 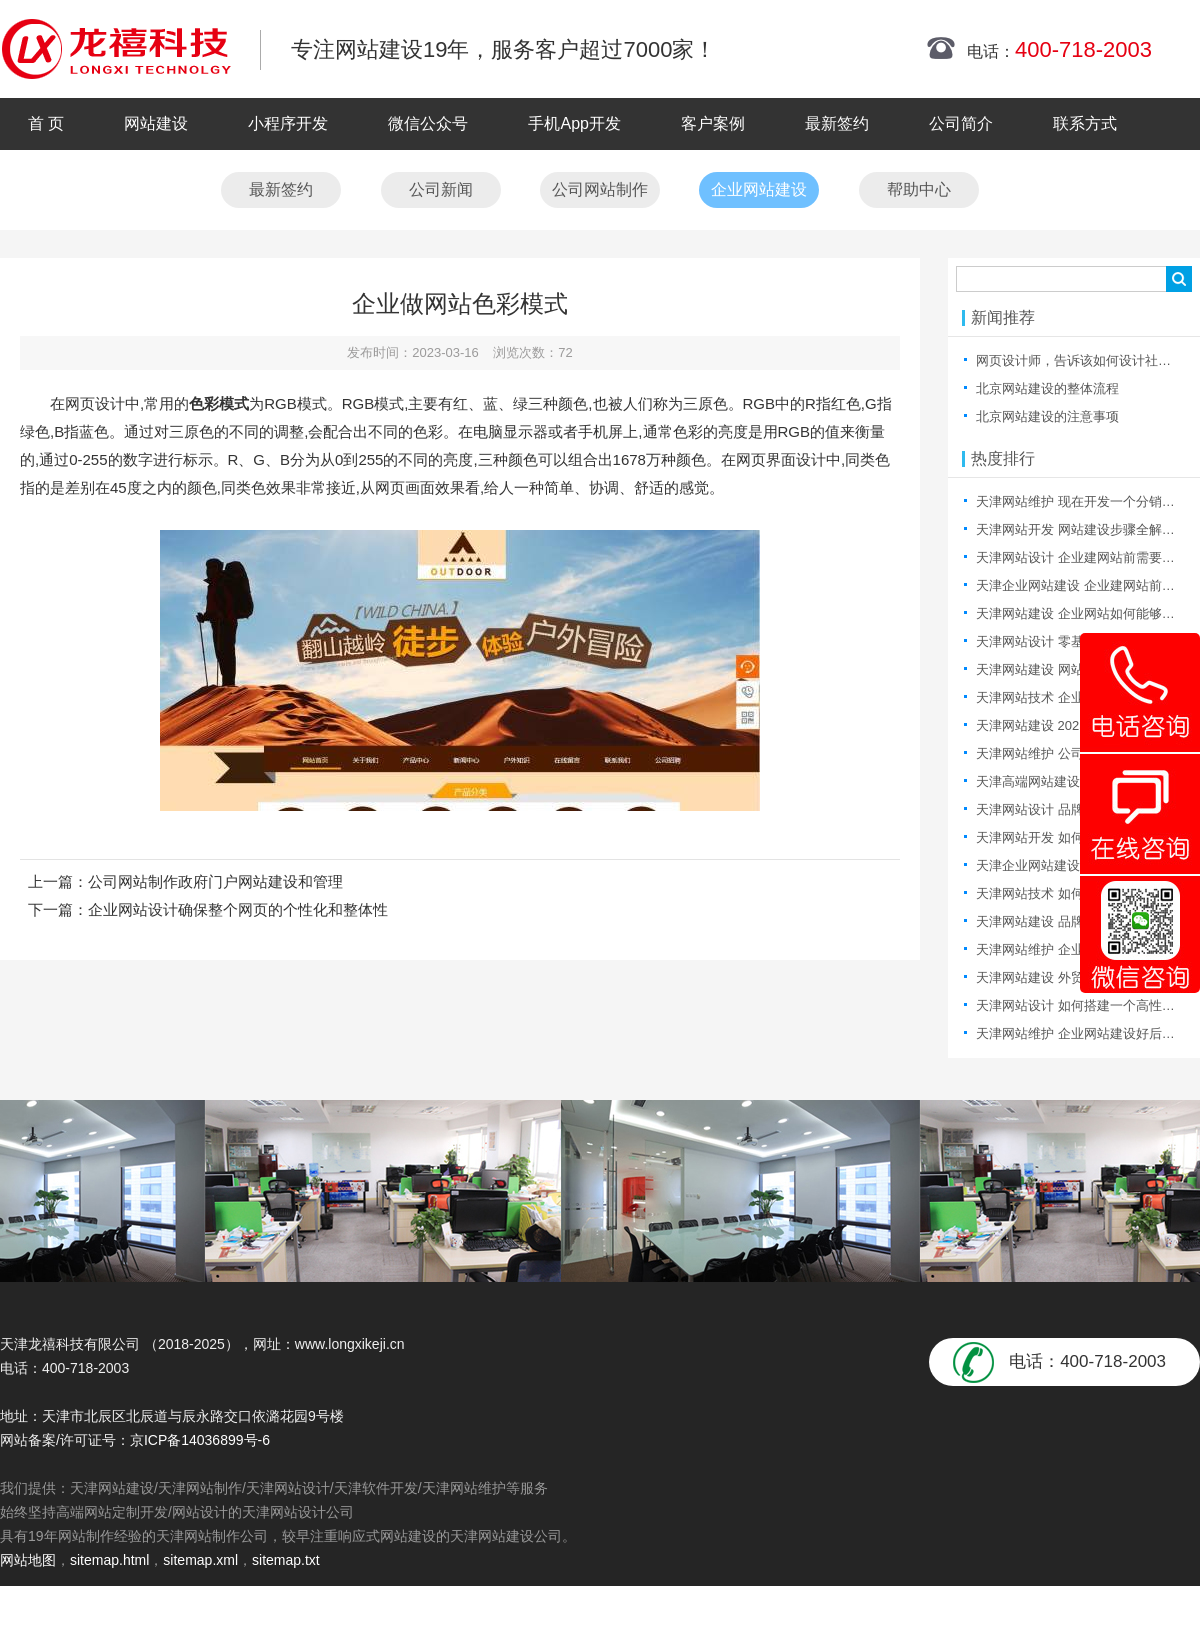 What do you see at coordinates (919, 189) in the screenshot?
I see `帮助中心` at bounding box center [919, 189].